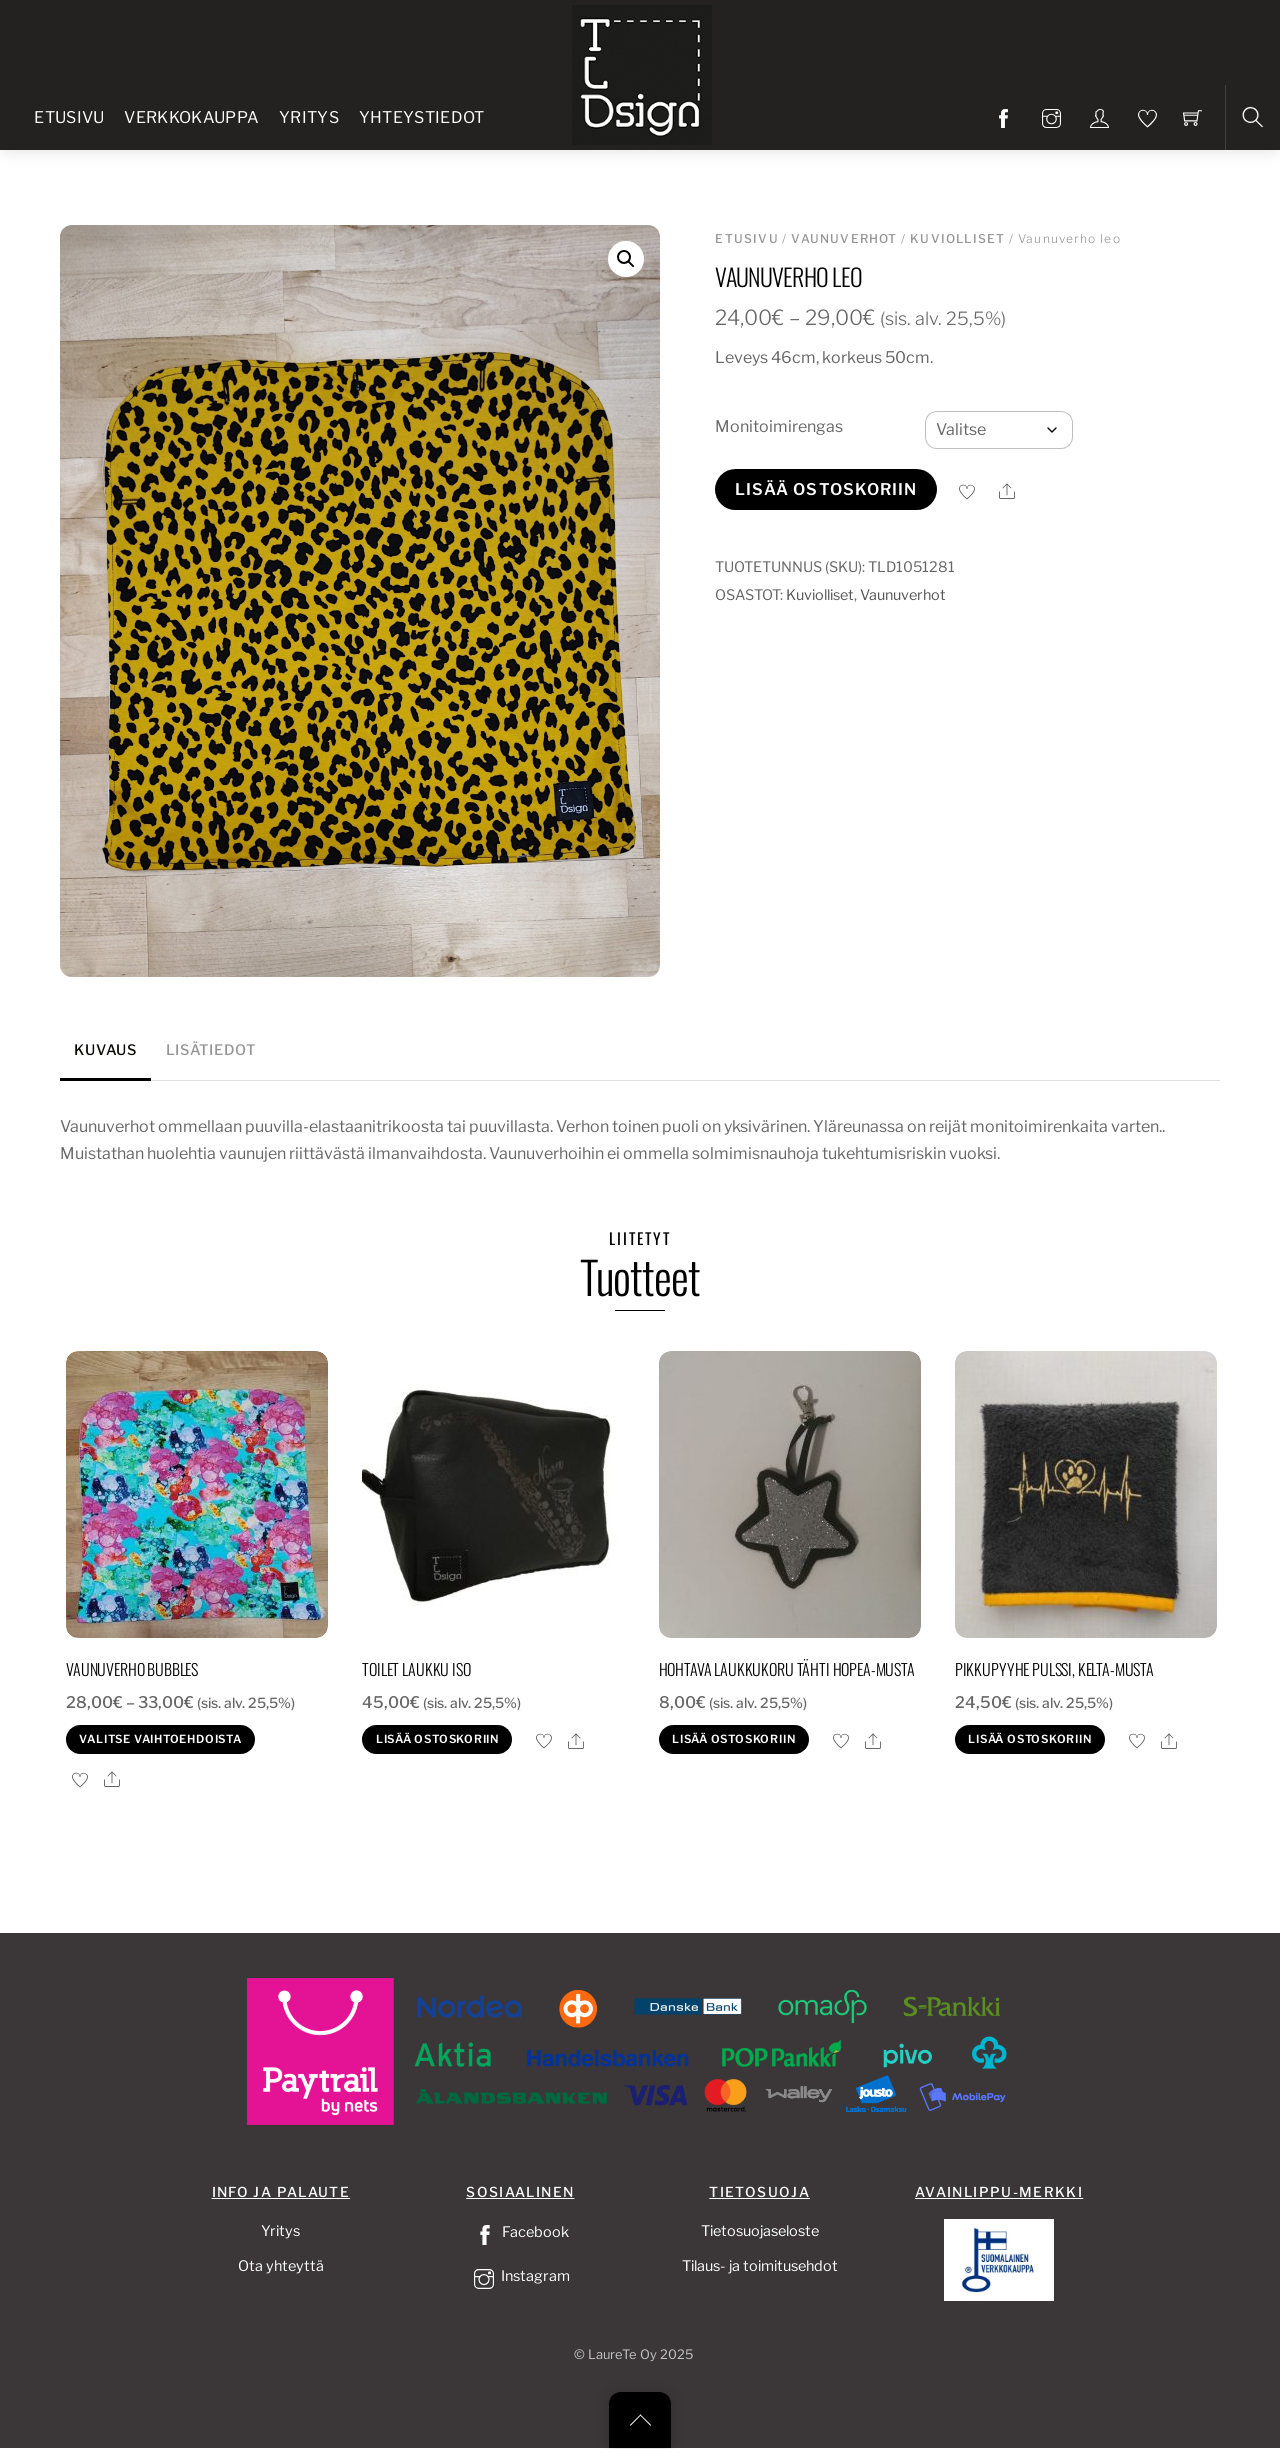  What do you see at coordinates (1054, 1669) in the screenshot?
I see `Pikkupyyhe pulssi, kelta-musta` at bounding box center [1054, 1669].